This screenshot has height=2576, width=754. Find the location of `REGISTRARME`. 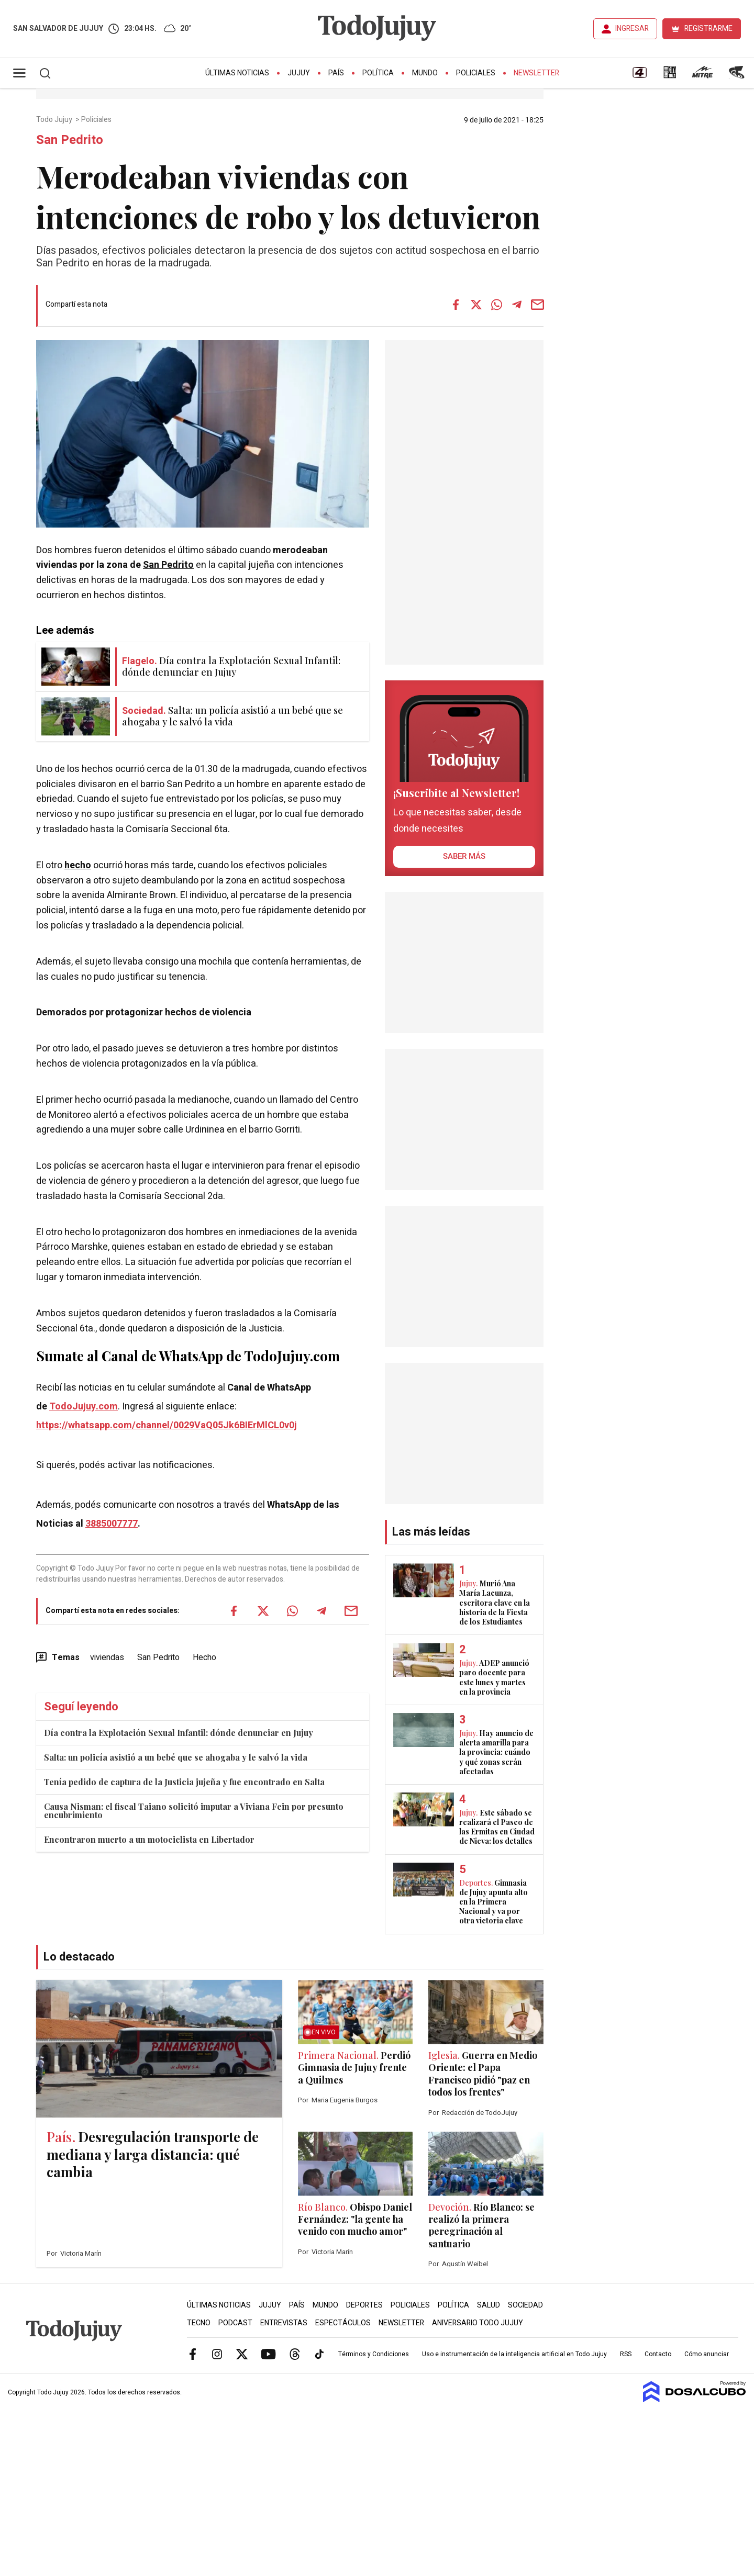

REGISTRARME is located at coordinates (708, 28).